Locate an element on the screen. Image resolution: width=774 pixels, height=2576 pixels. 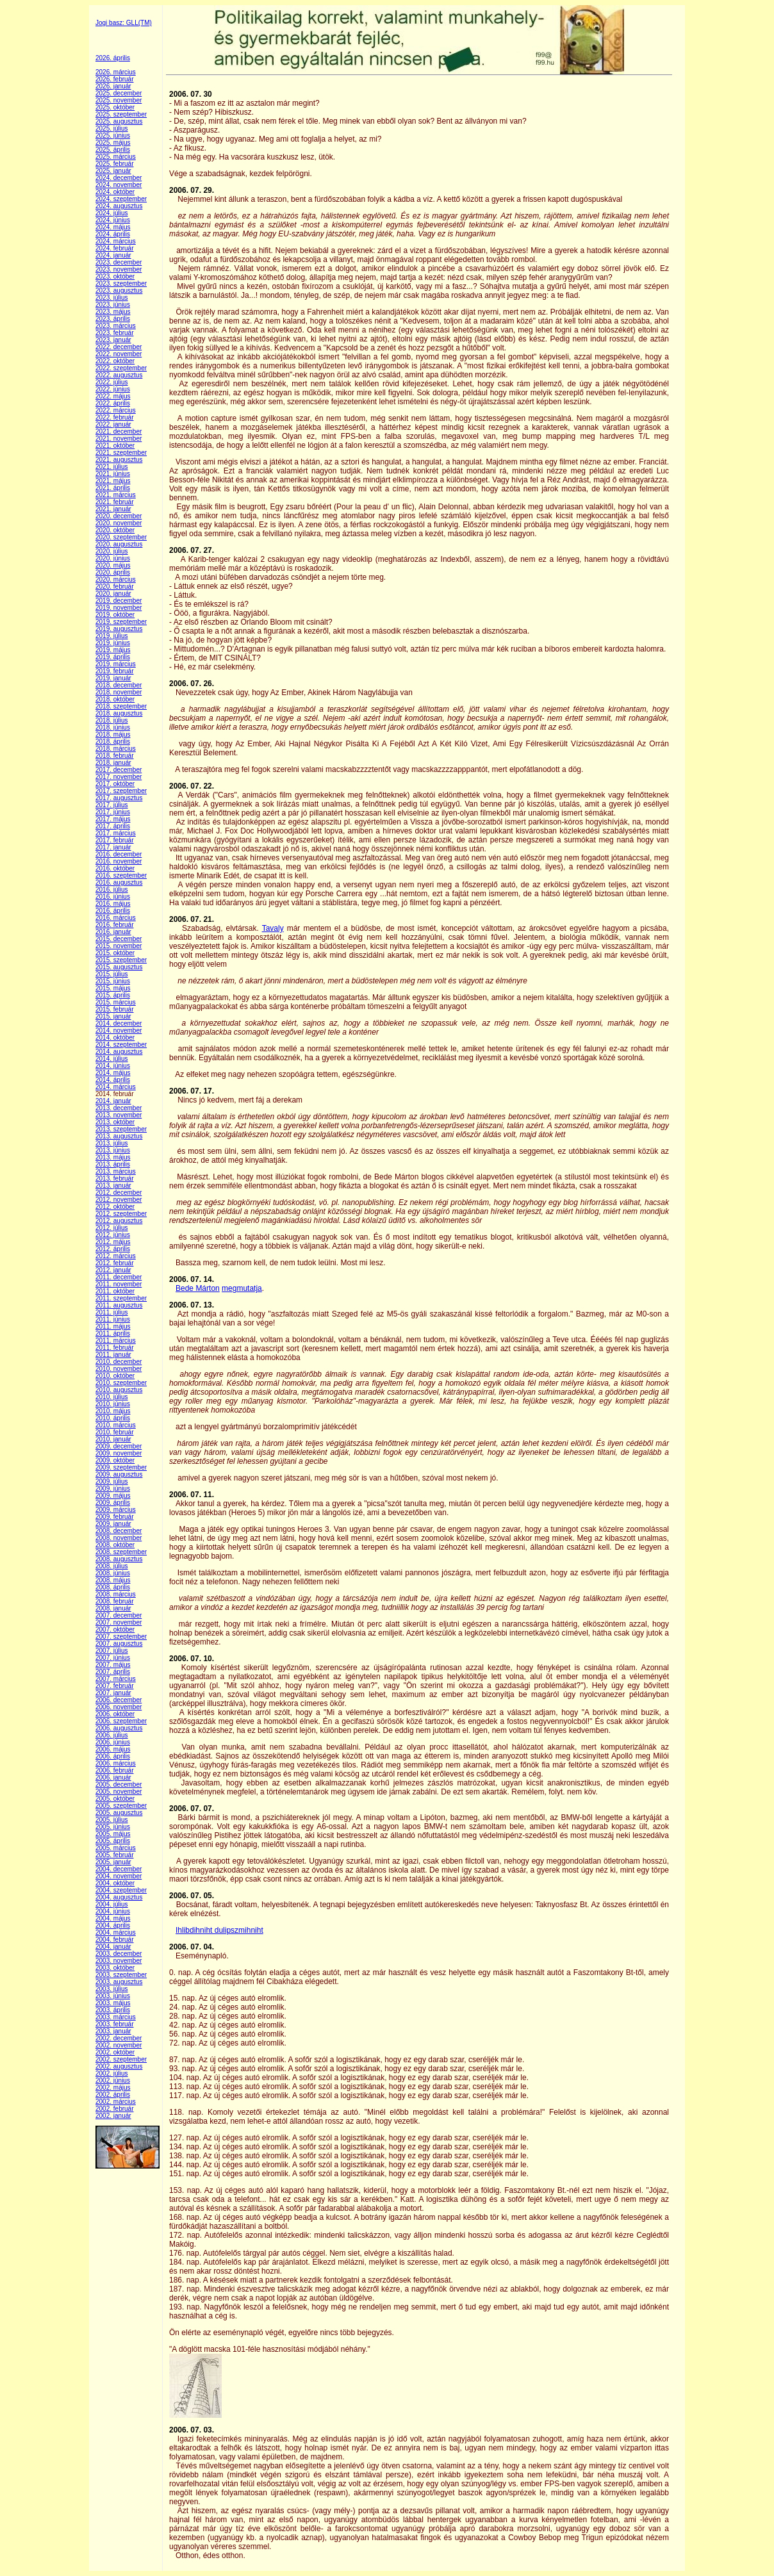
2021. augusztus is located at coordinates (118, 459).